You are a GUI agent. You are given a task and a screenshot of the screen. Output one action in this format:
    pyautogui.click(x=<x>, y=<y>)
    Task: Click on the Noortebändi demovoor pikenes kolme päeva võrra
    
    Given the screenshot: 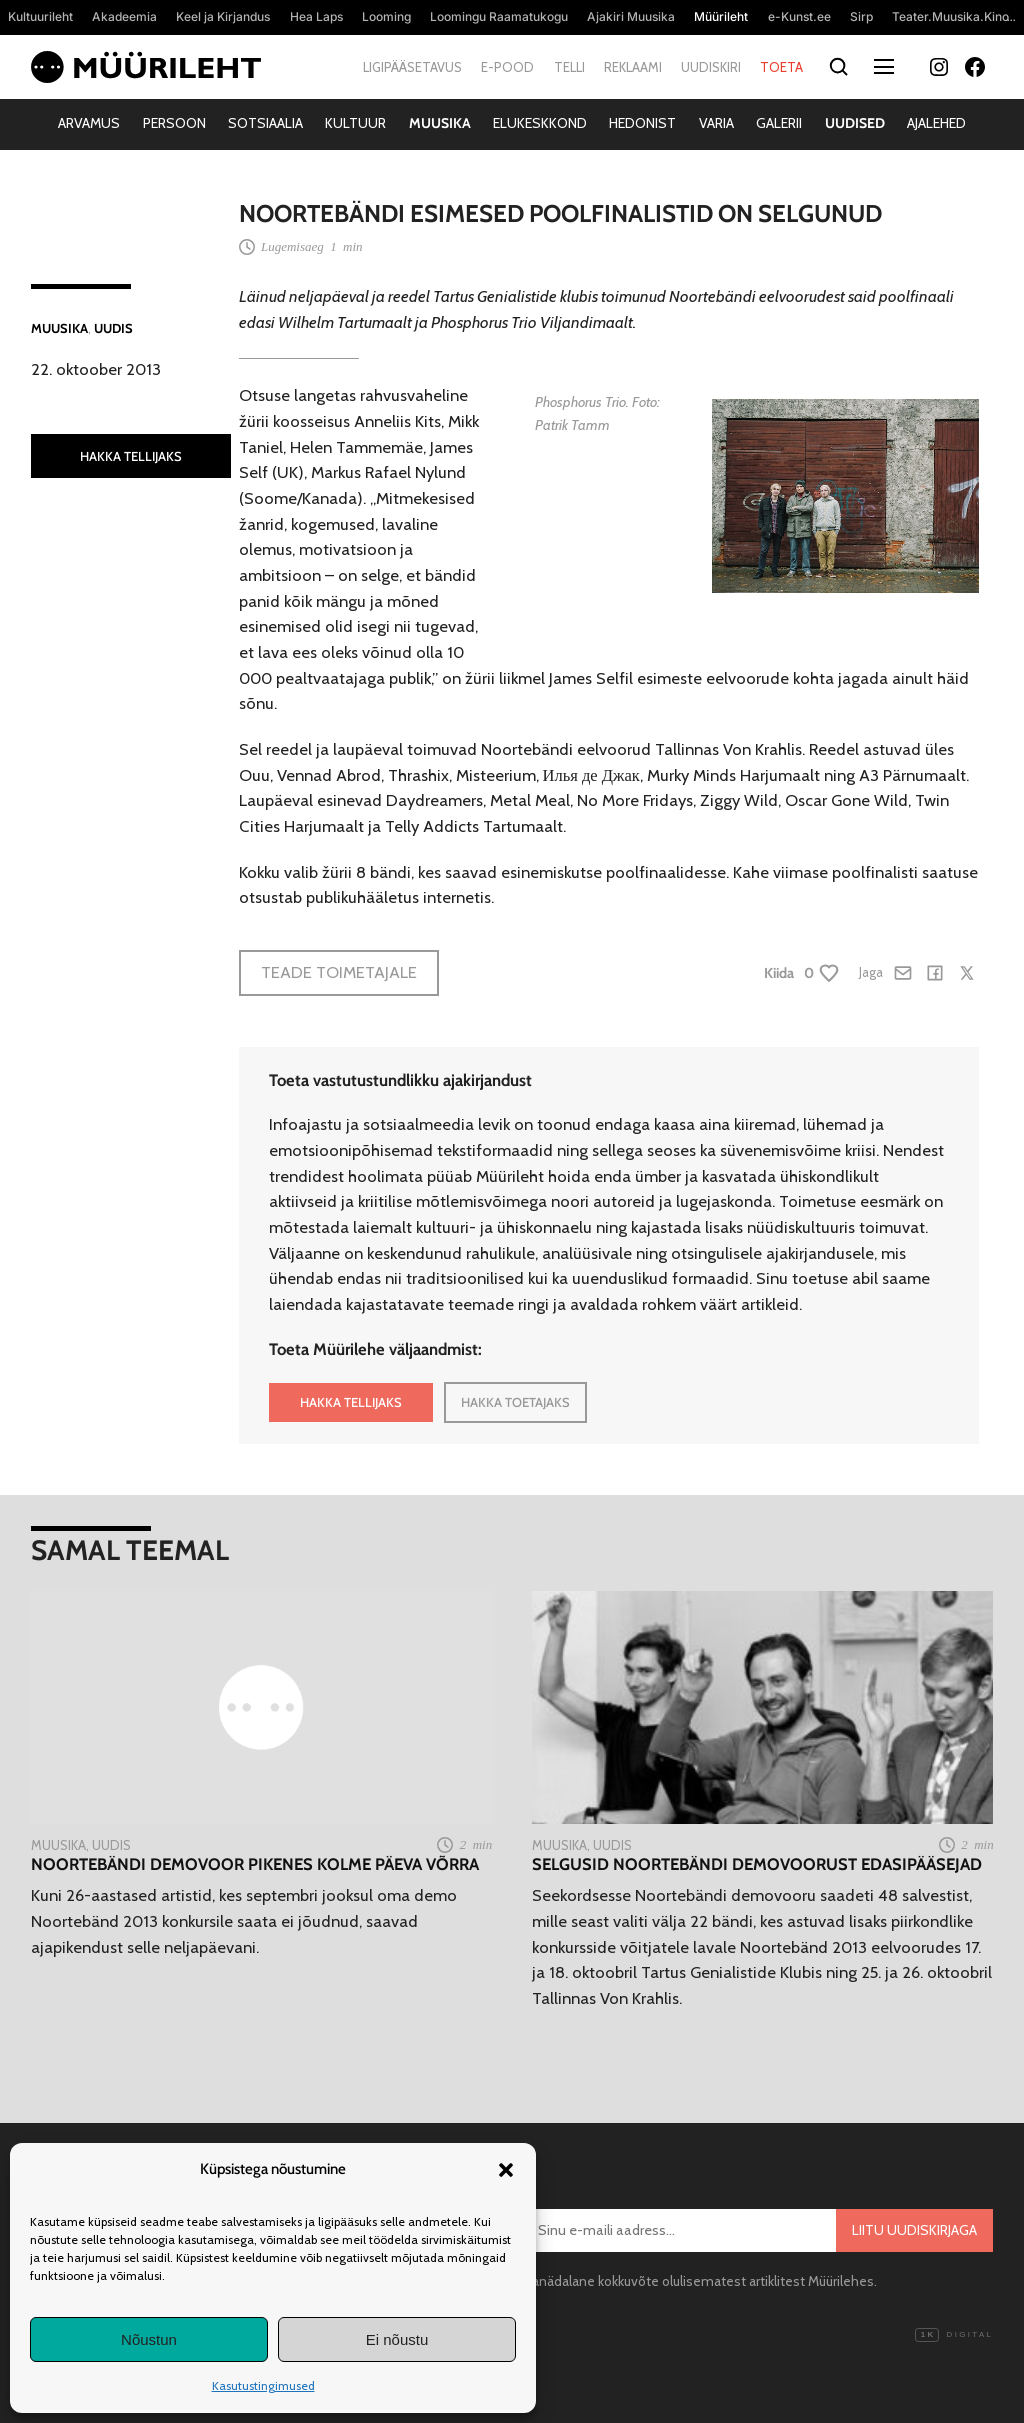 What is the action you would take?
    pyautogui.click(x=255, y=1864)
    